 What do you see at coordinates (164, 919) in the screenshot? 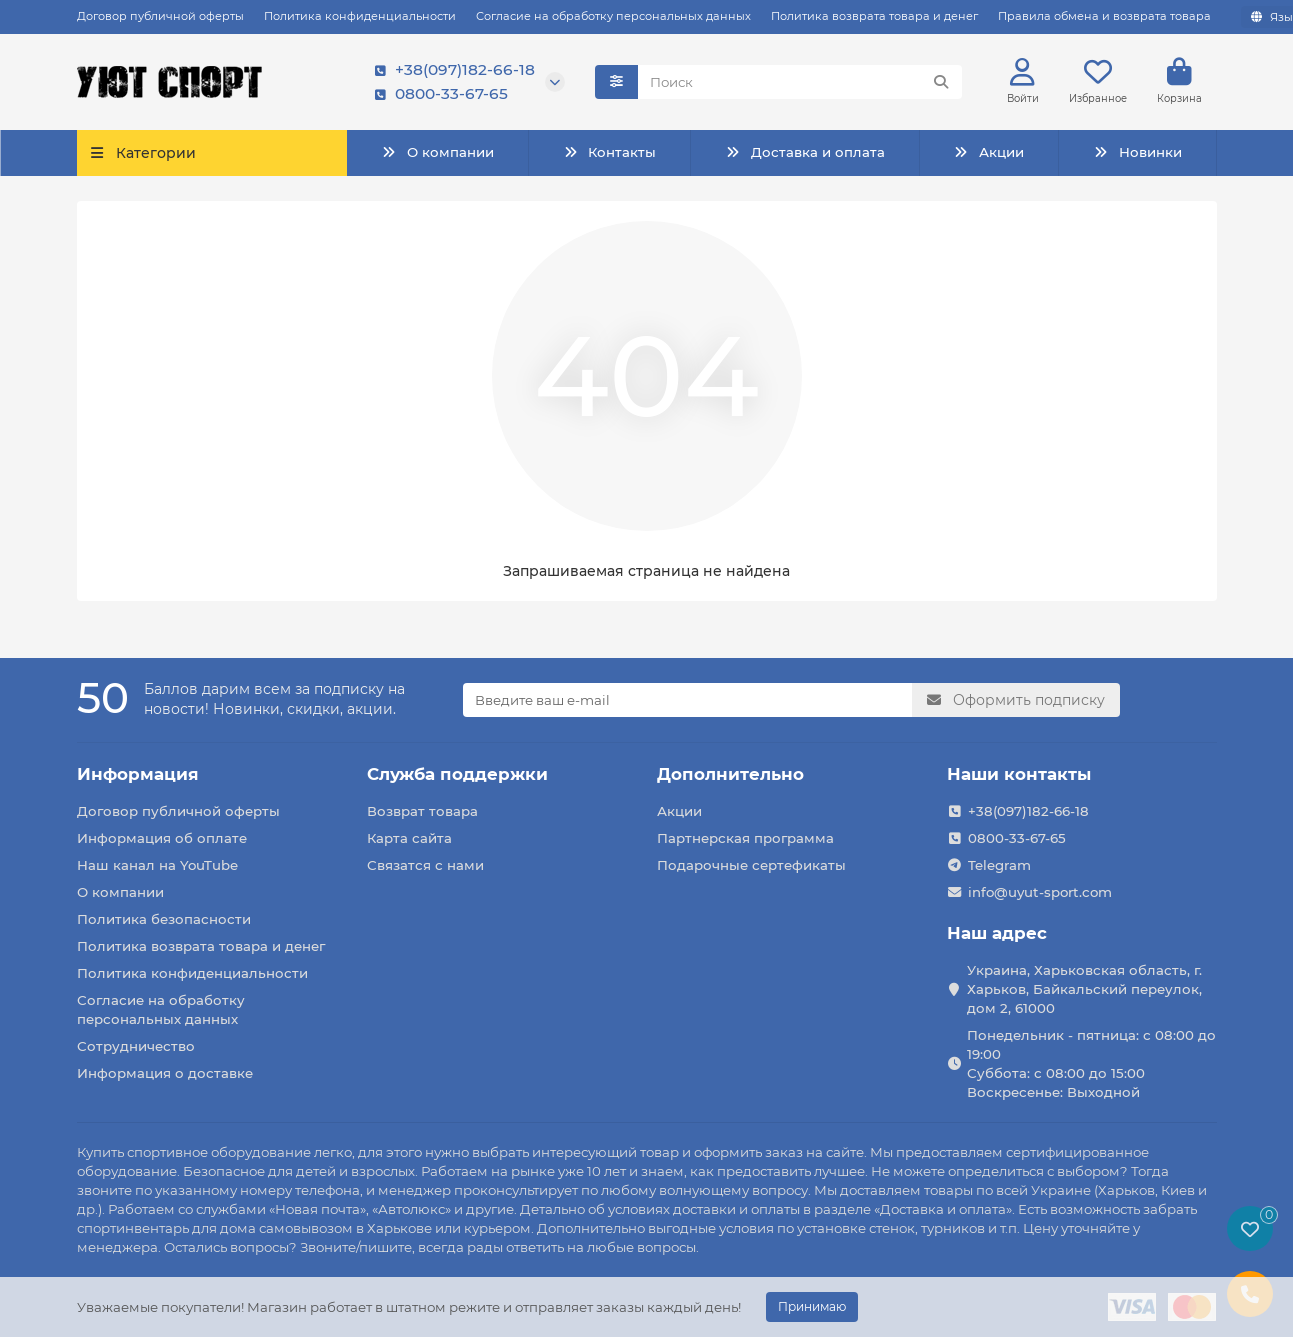
I see `Политика безопасности` at bounding box center [164, 919].